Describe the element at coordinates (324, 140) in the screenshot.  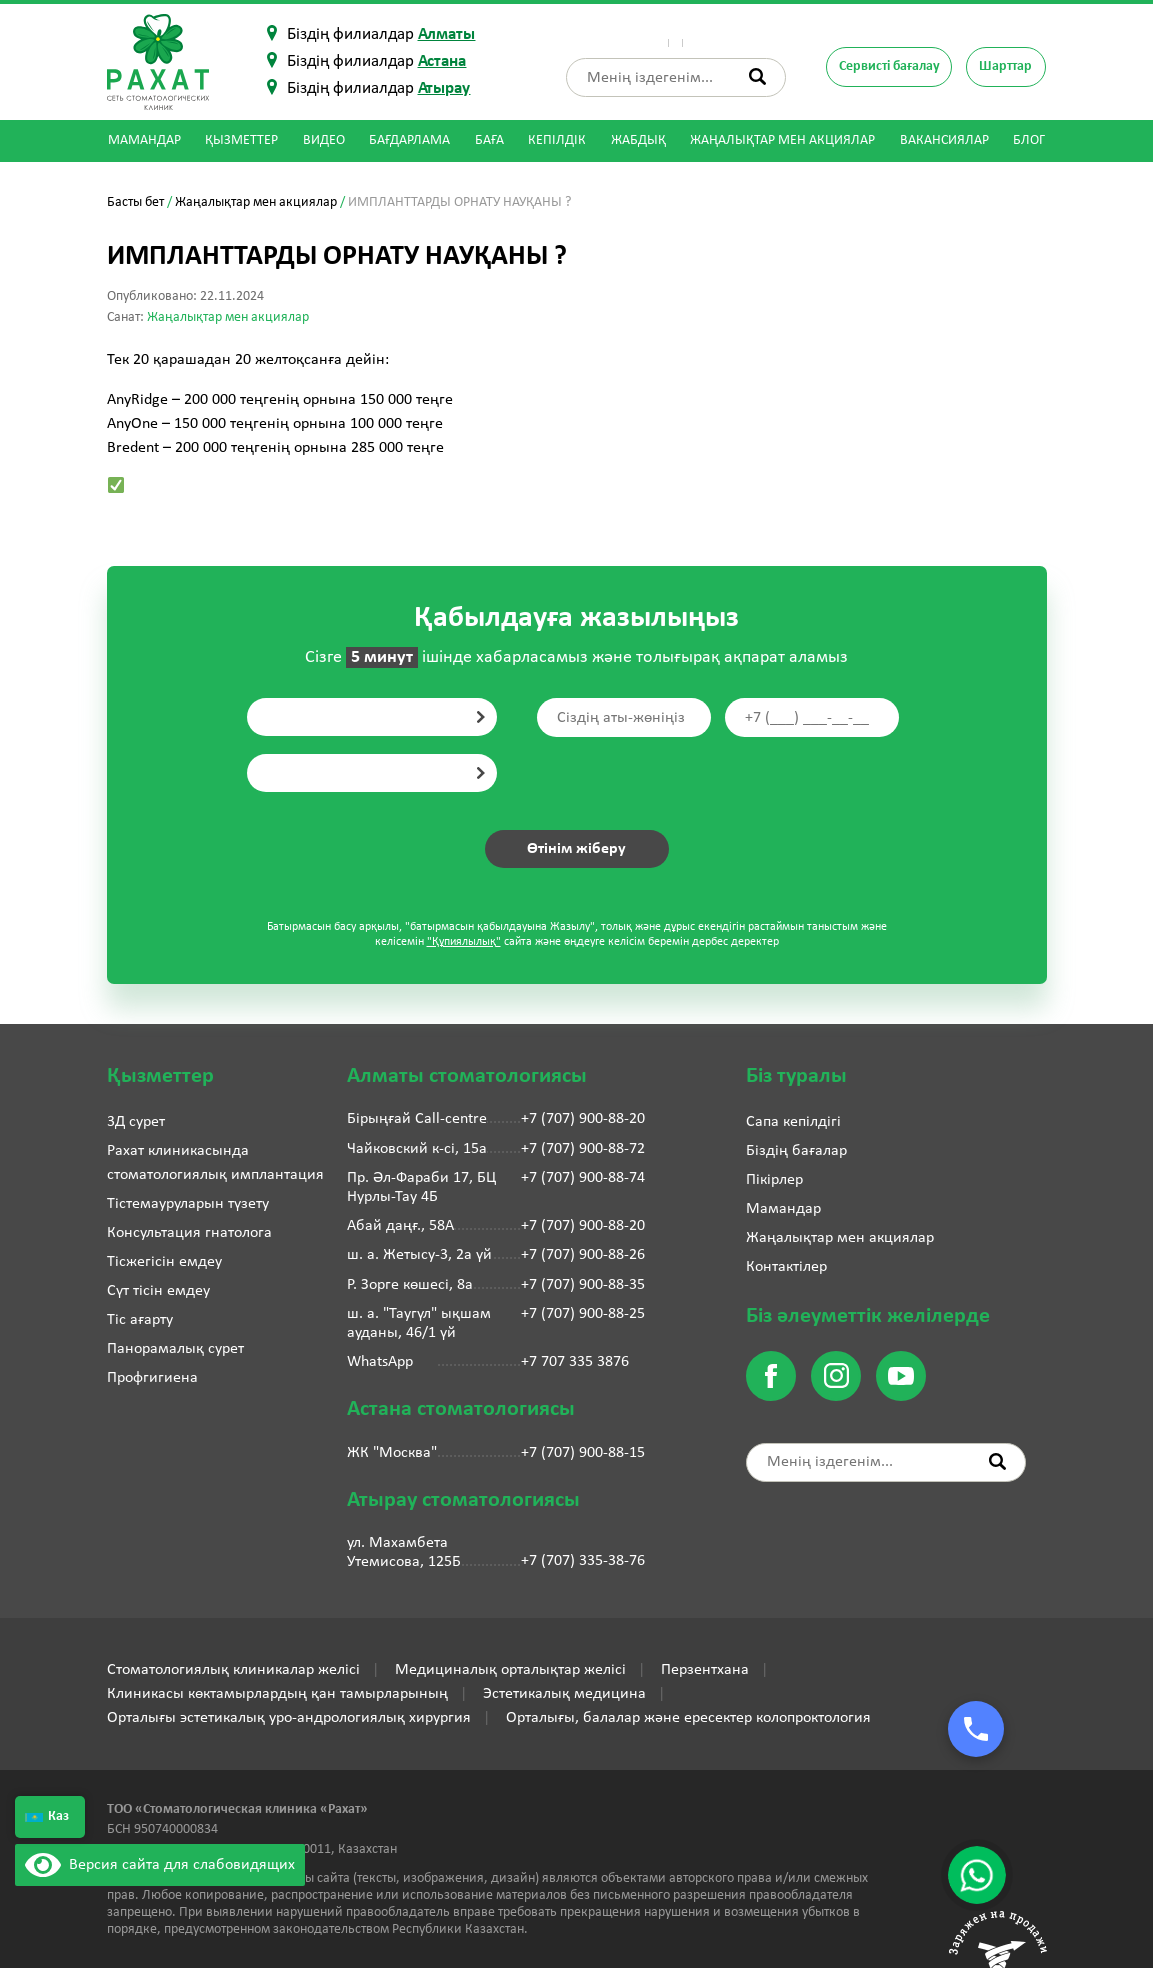
I see `Видео` at that location.